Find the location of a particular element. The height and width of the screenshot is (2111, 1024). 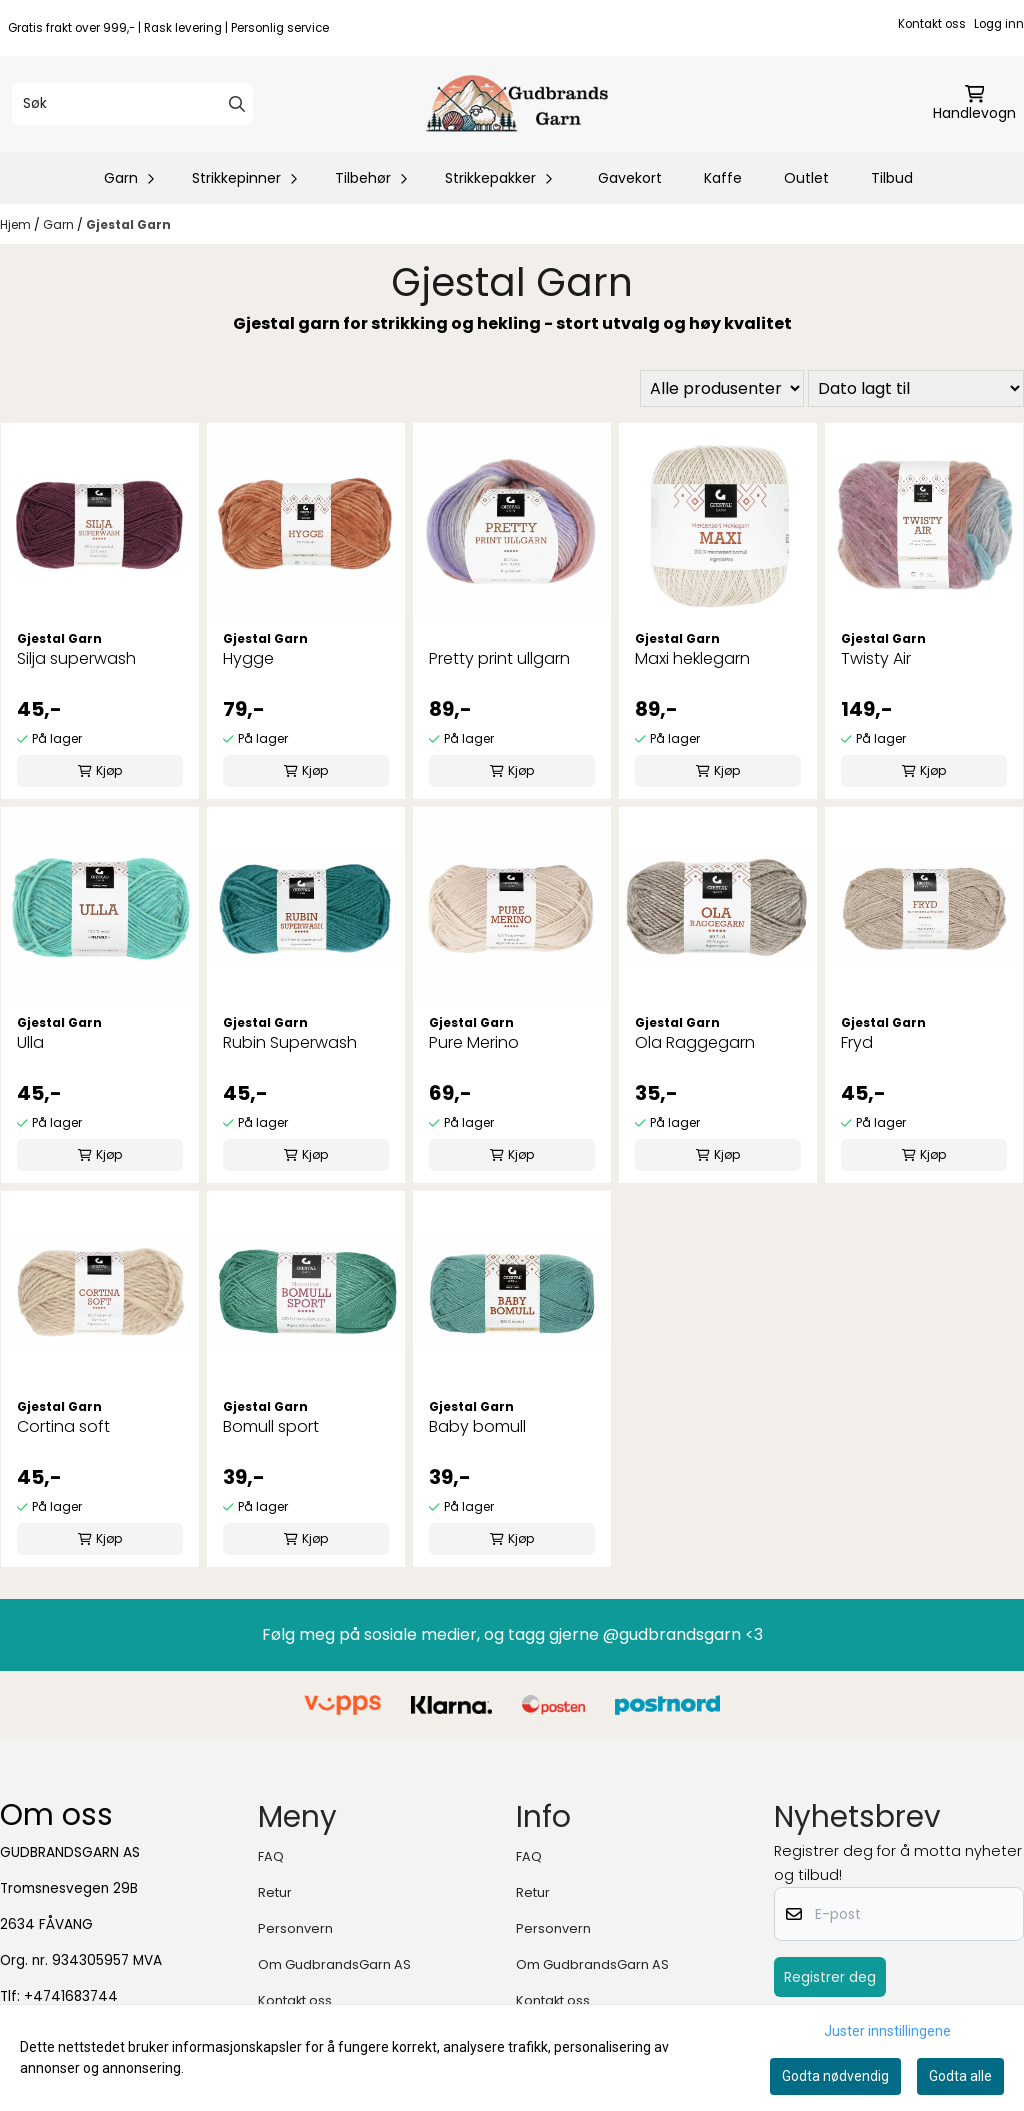

Godta alle is located at coordinates (960, 2076).